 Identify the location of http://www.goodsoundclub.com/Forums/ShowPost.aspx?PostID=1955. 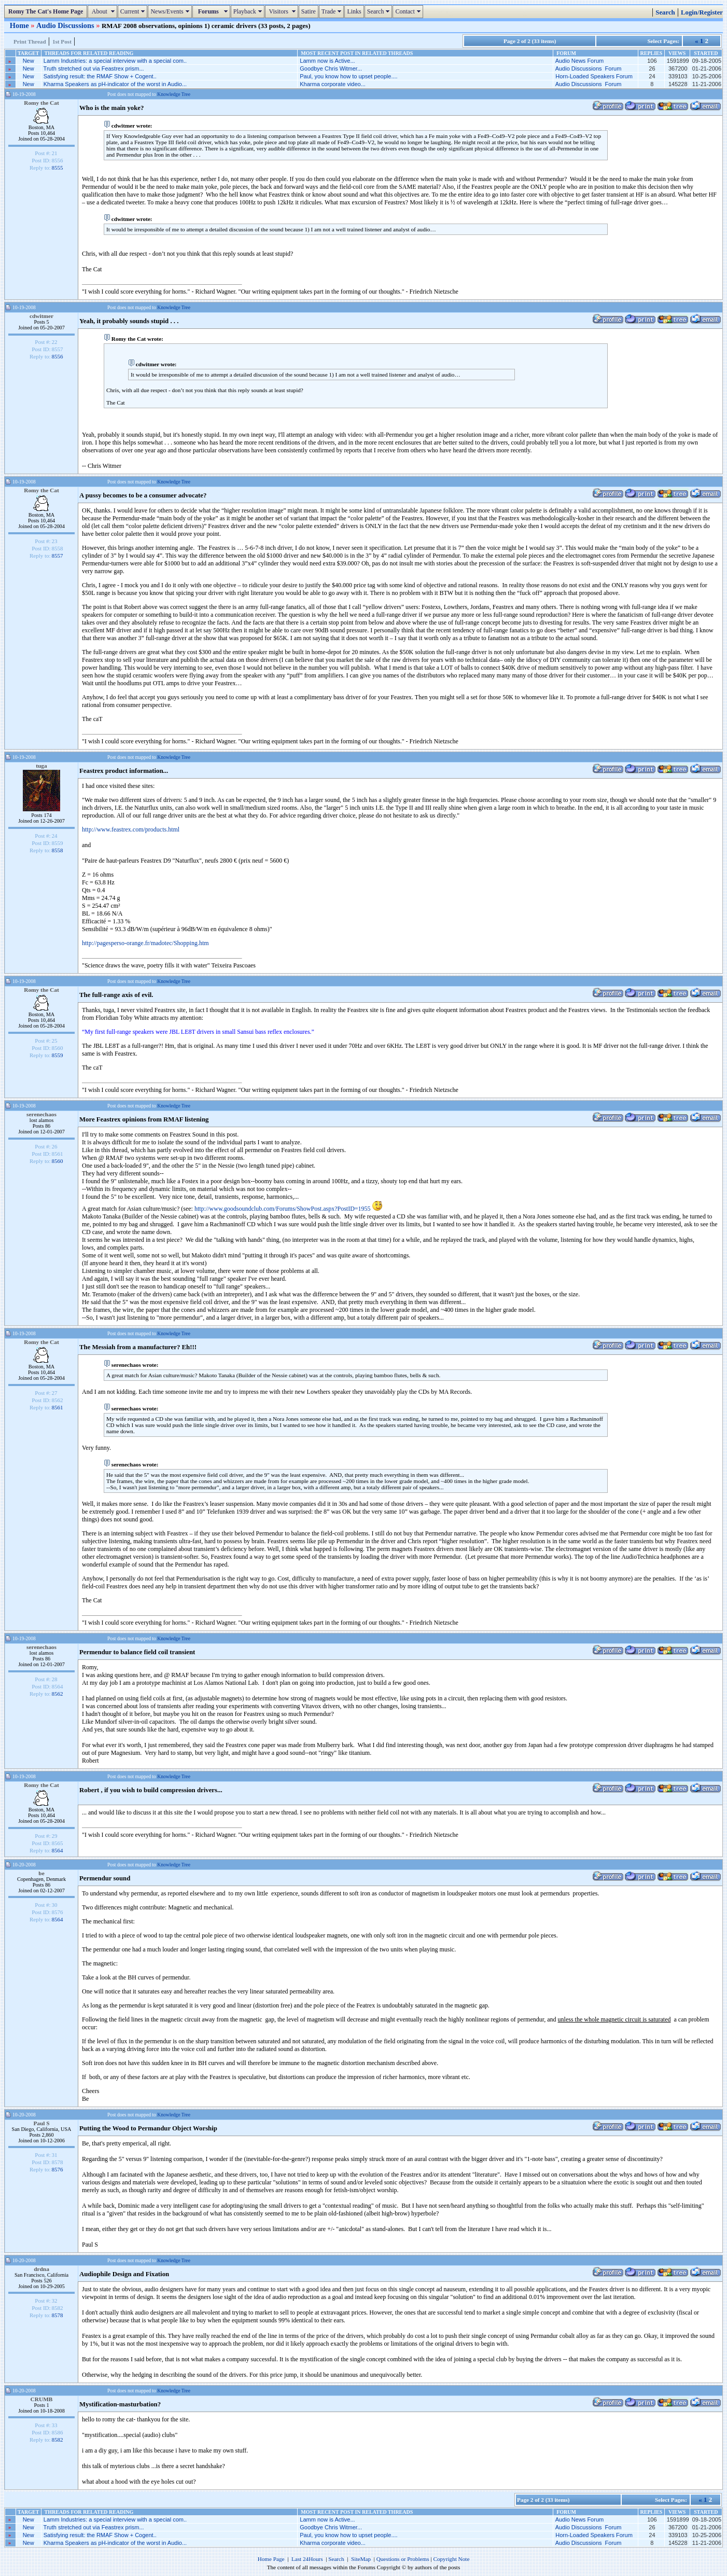
(282, 1208).